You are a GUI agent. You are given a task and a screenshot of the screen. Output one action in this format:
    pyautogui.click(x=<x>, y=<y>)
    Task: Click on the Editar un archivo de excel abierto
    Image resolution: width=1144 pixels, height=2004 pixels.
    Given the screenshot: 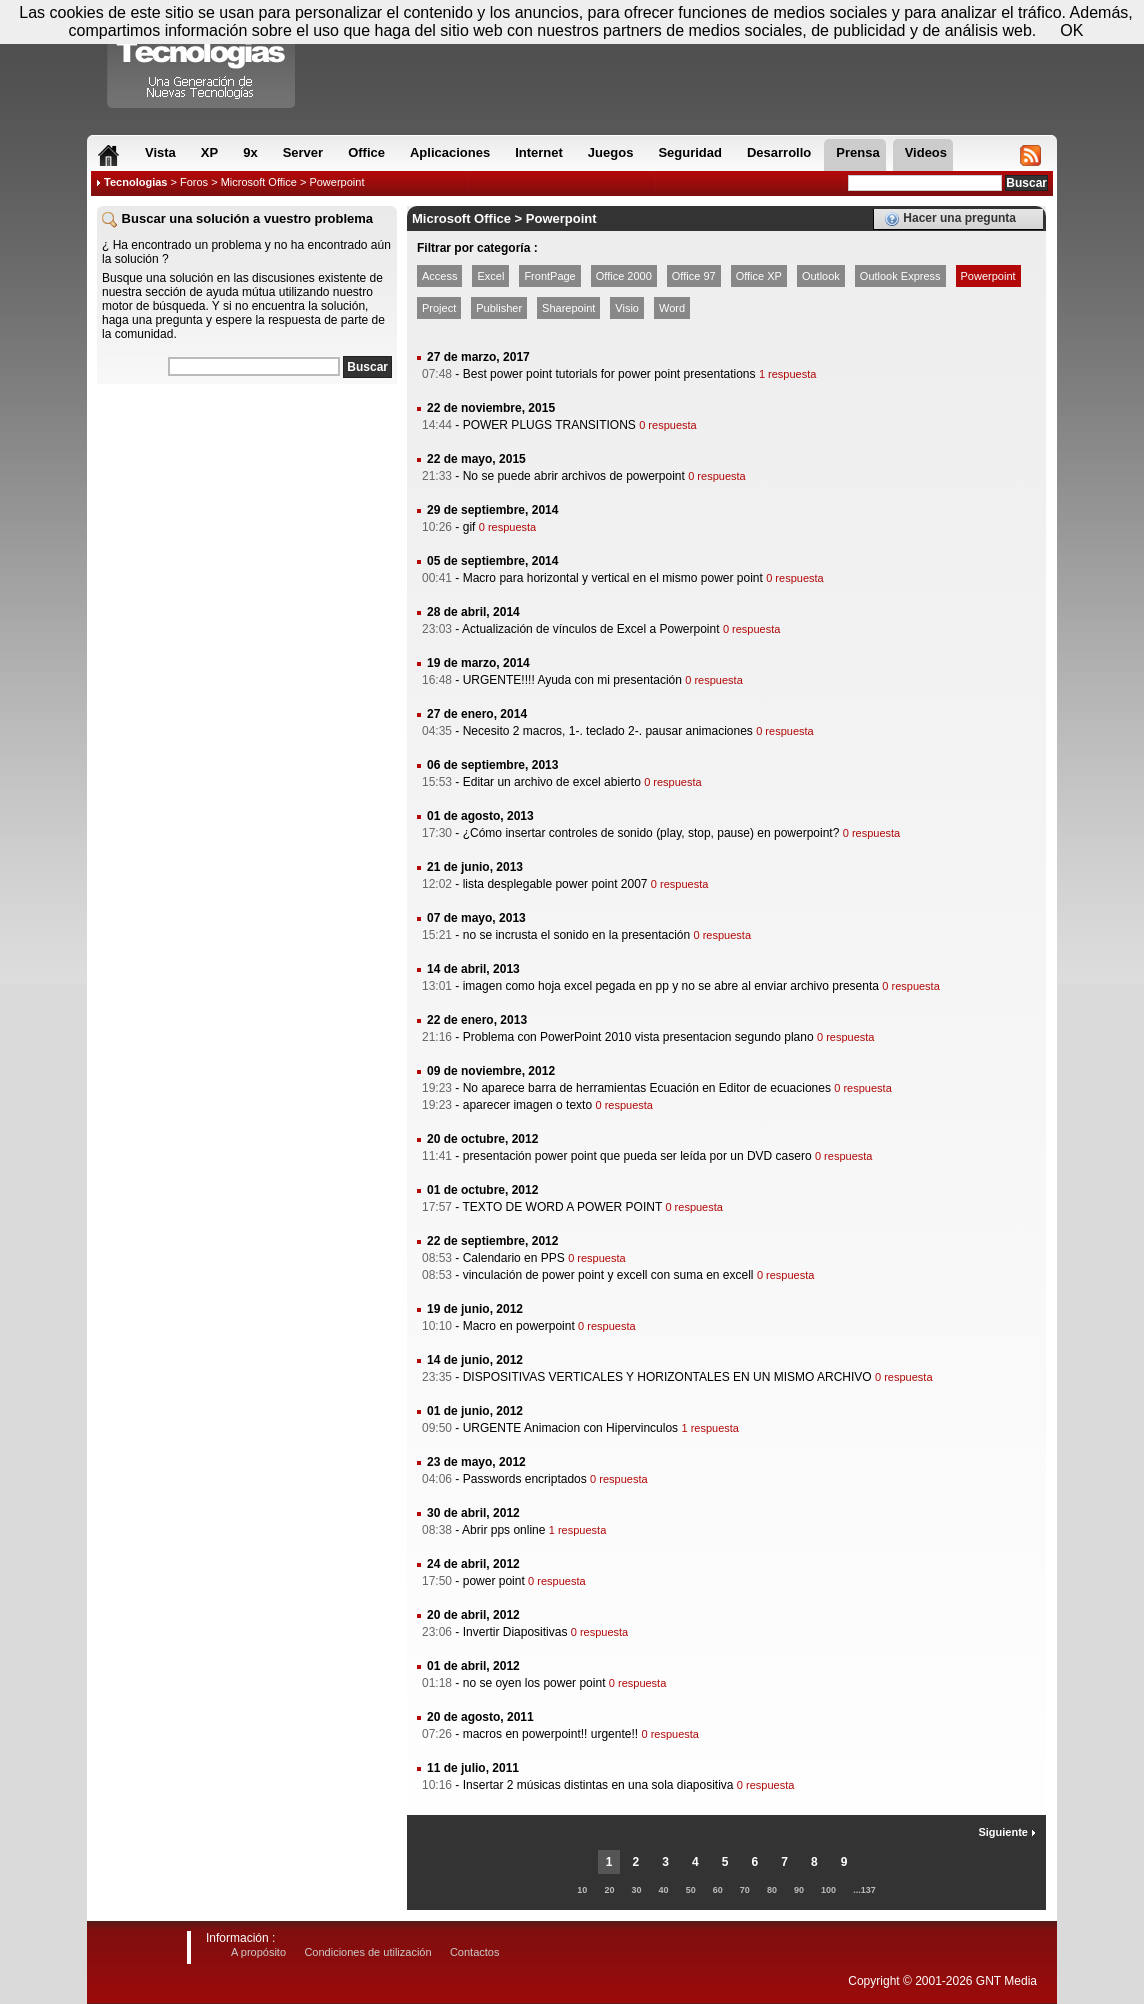 What is the action you would take?
    pyautogui.click(x=552, y=782)
    